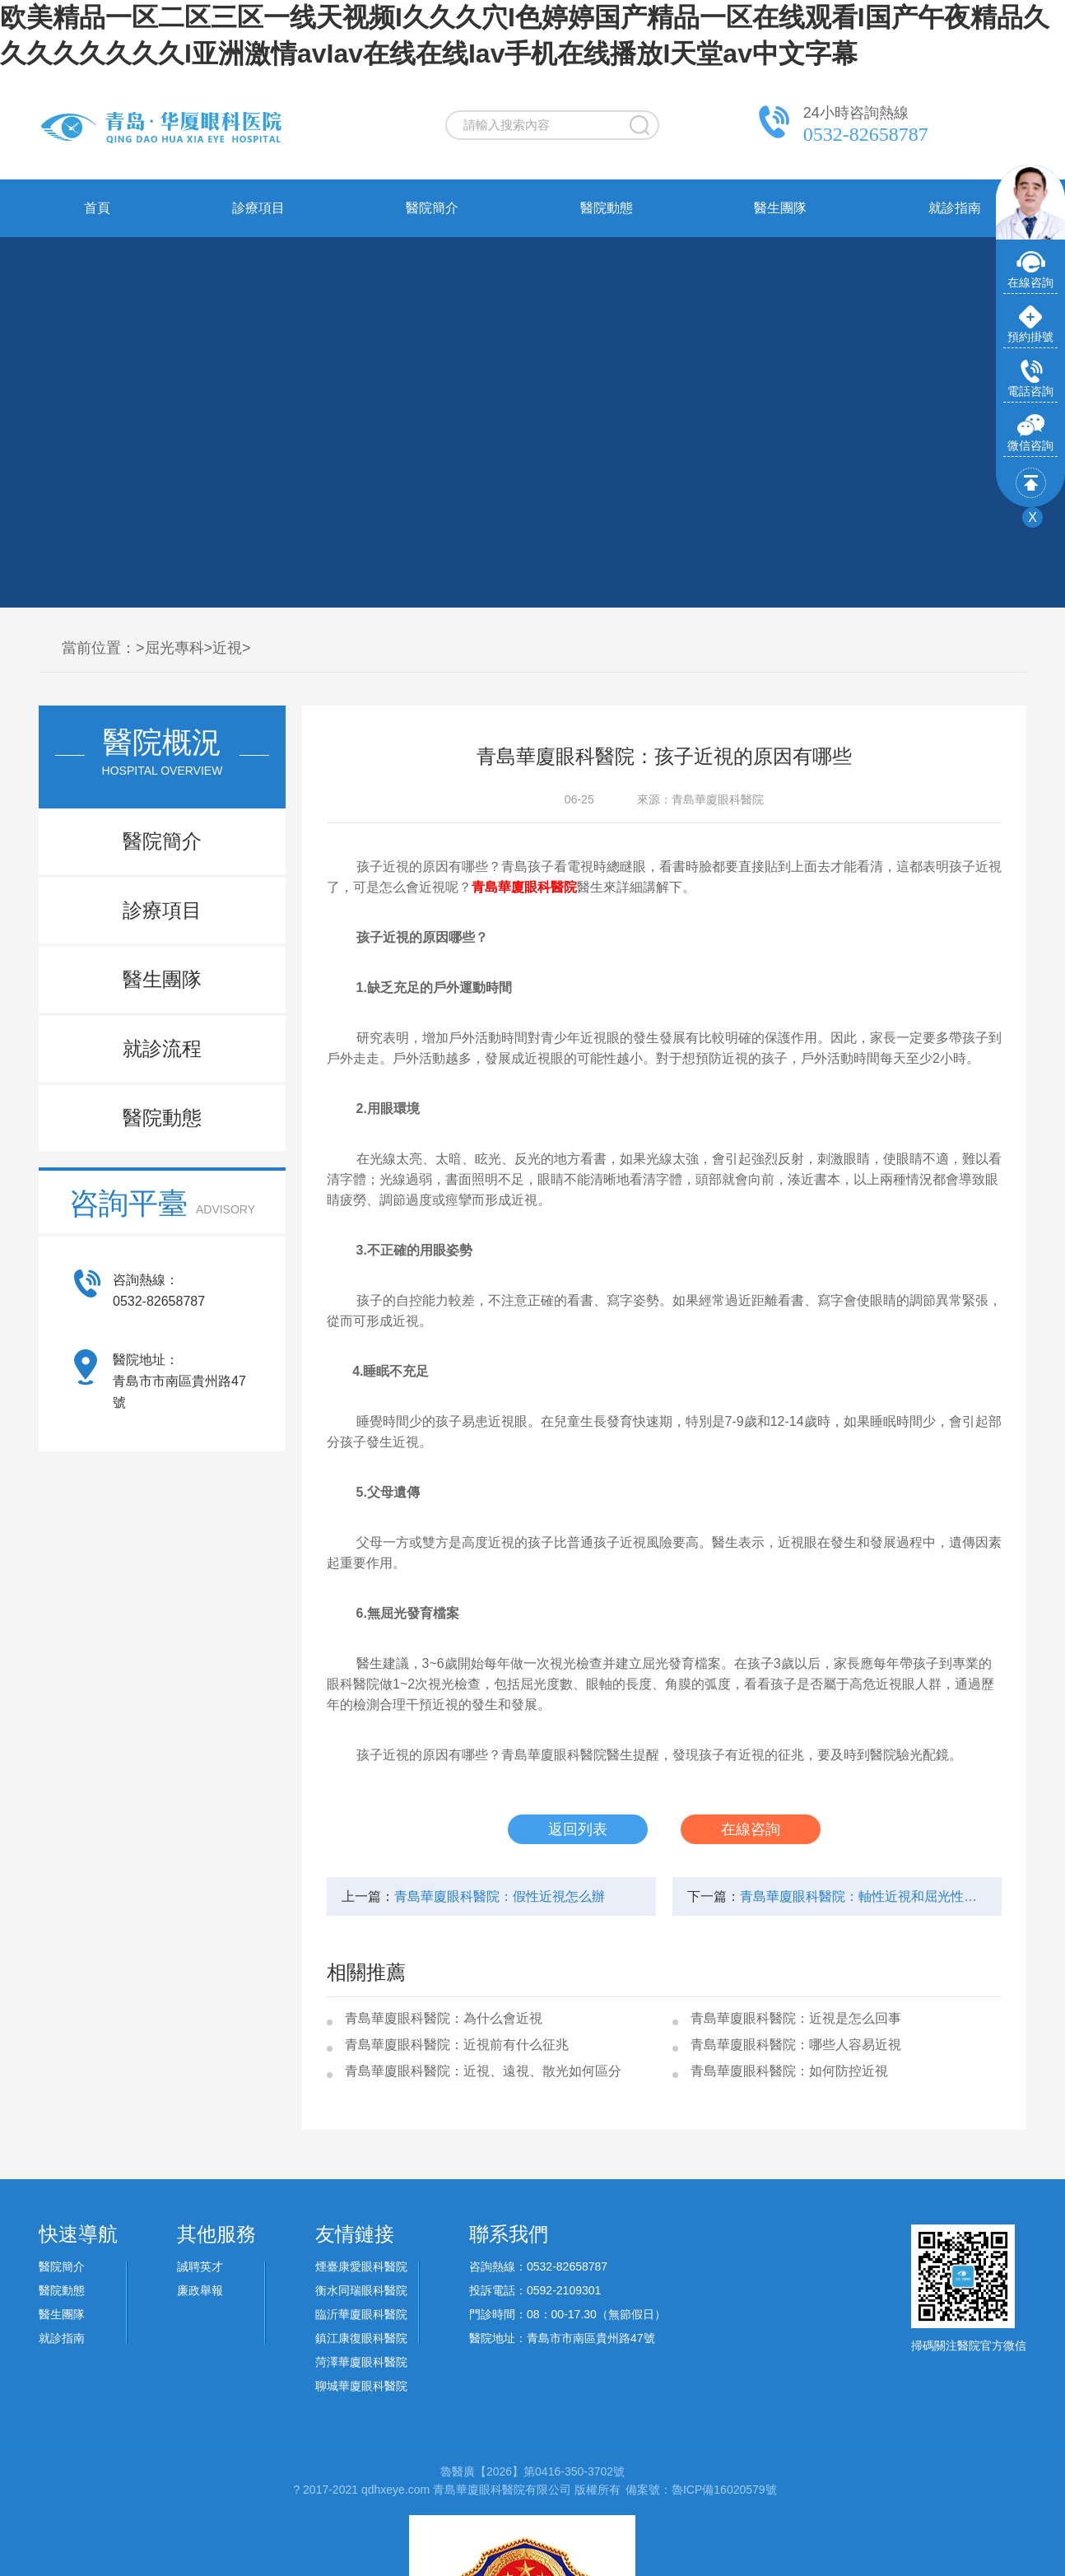  What do you see at coordinates (796, 2018) in the screenshot?
I see `青島華廈眼科醫院：近視是怎么回事` at bounding box center [796, 2018].